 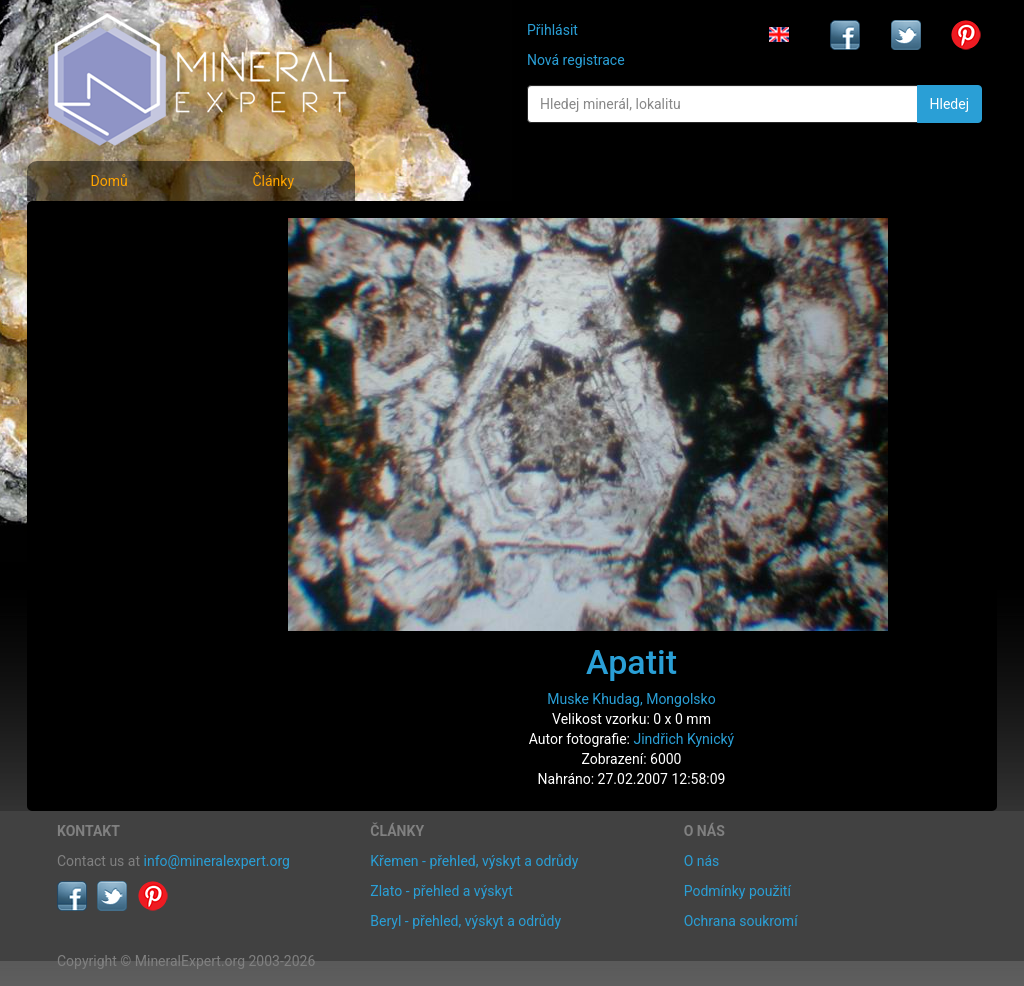 What do you see at coordinates (115, 362) in the screenshot?
I see `Rejstřík lokalit` at bounding box center [115, 362].